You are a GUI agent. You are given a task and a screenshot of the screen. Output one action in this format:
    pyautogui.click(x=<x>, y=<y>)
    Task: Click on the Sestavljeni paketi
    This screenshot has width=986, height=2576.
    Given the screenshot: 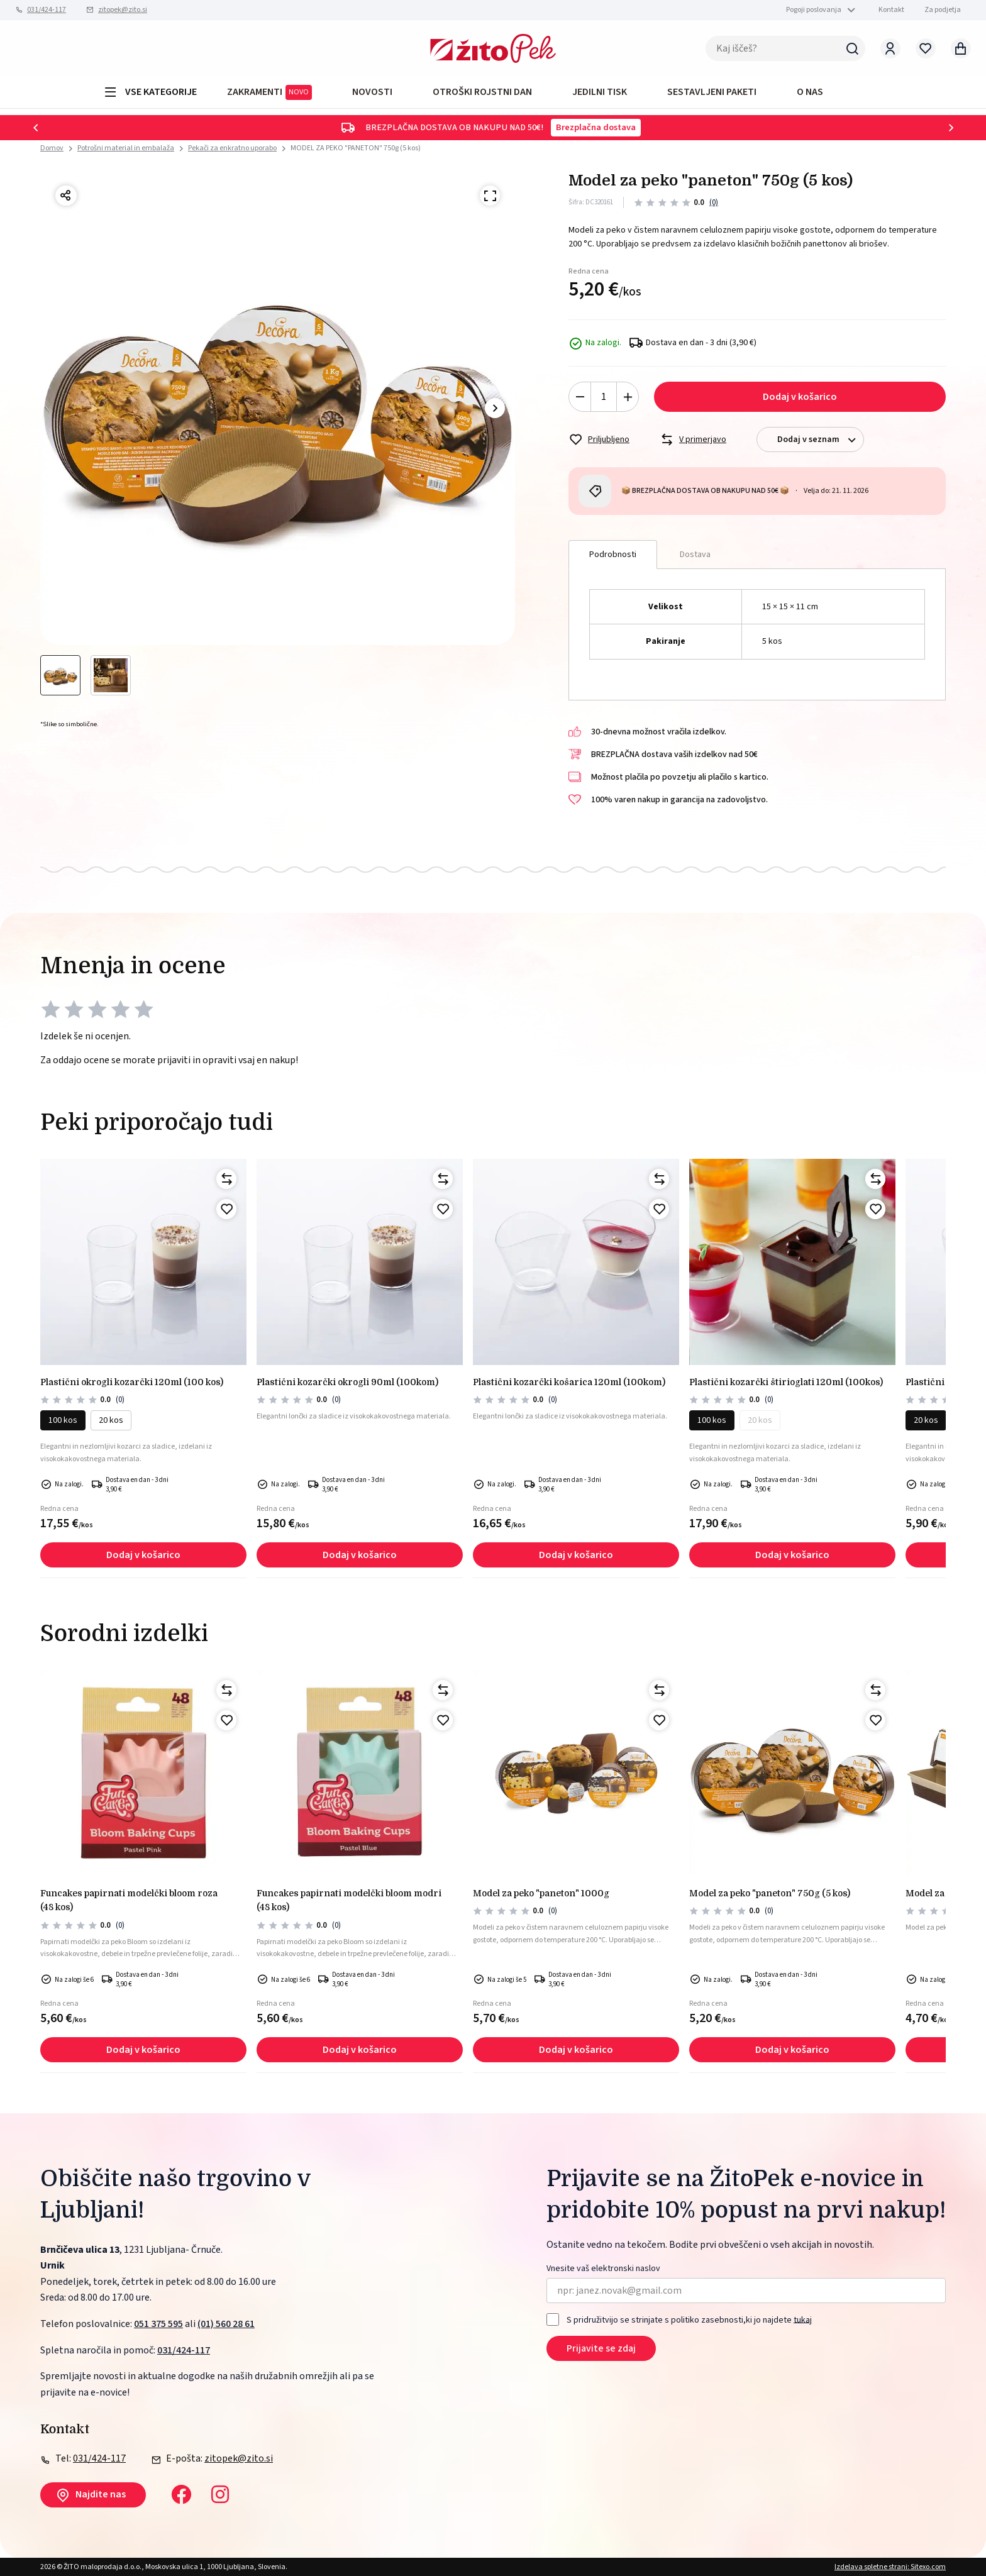 What is the action you would take?
    pyautogui.click(x=711, y=92)
    